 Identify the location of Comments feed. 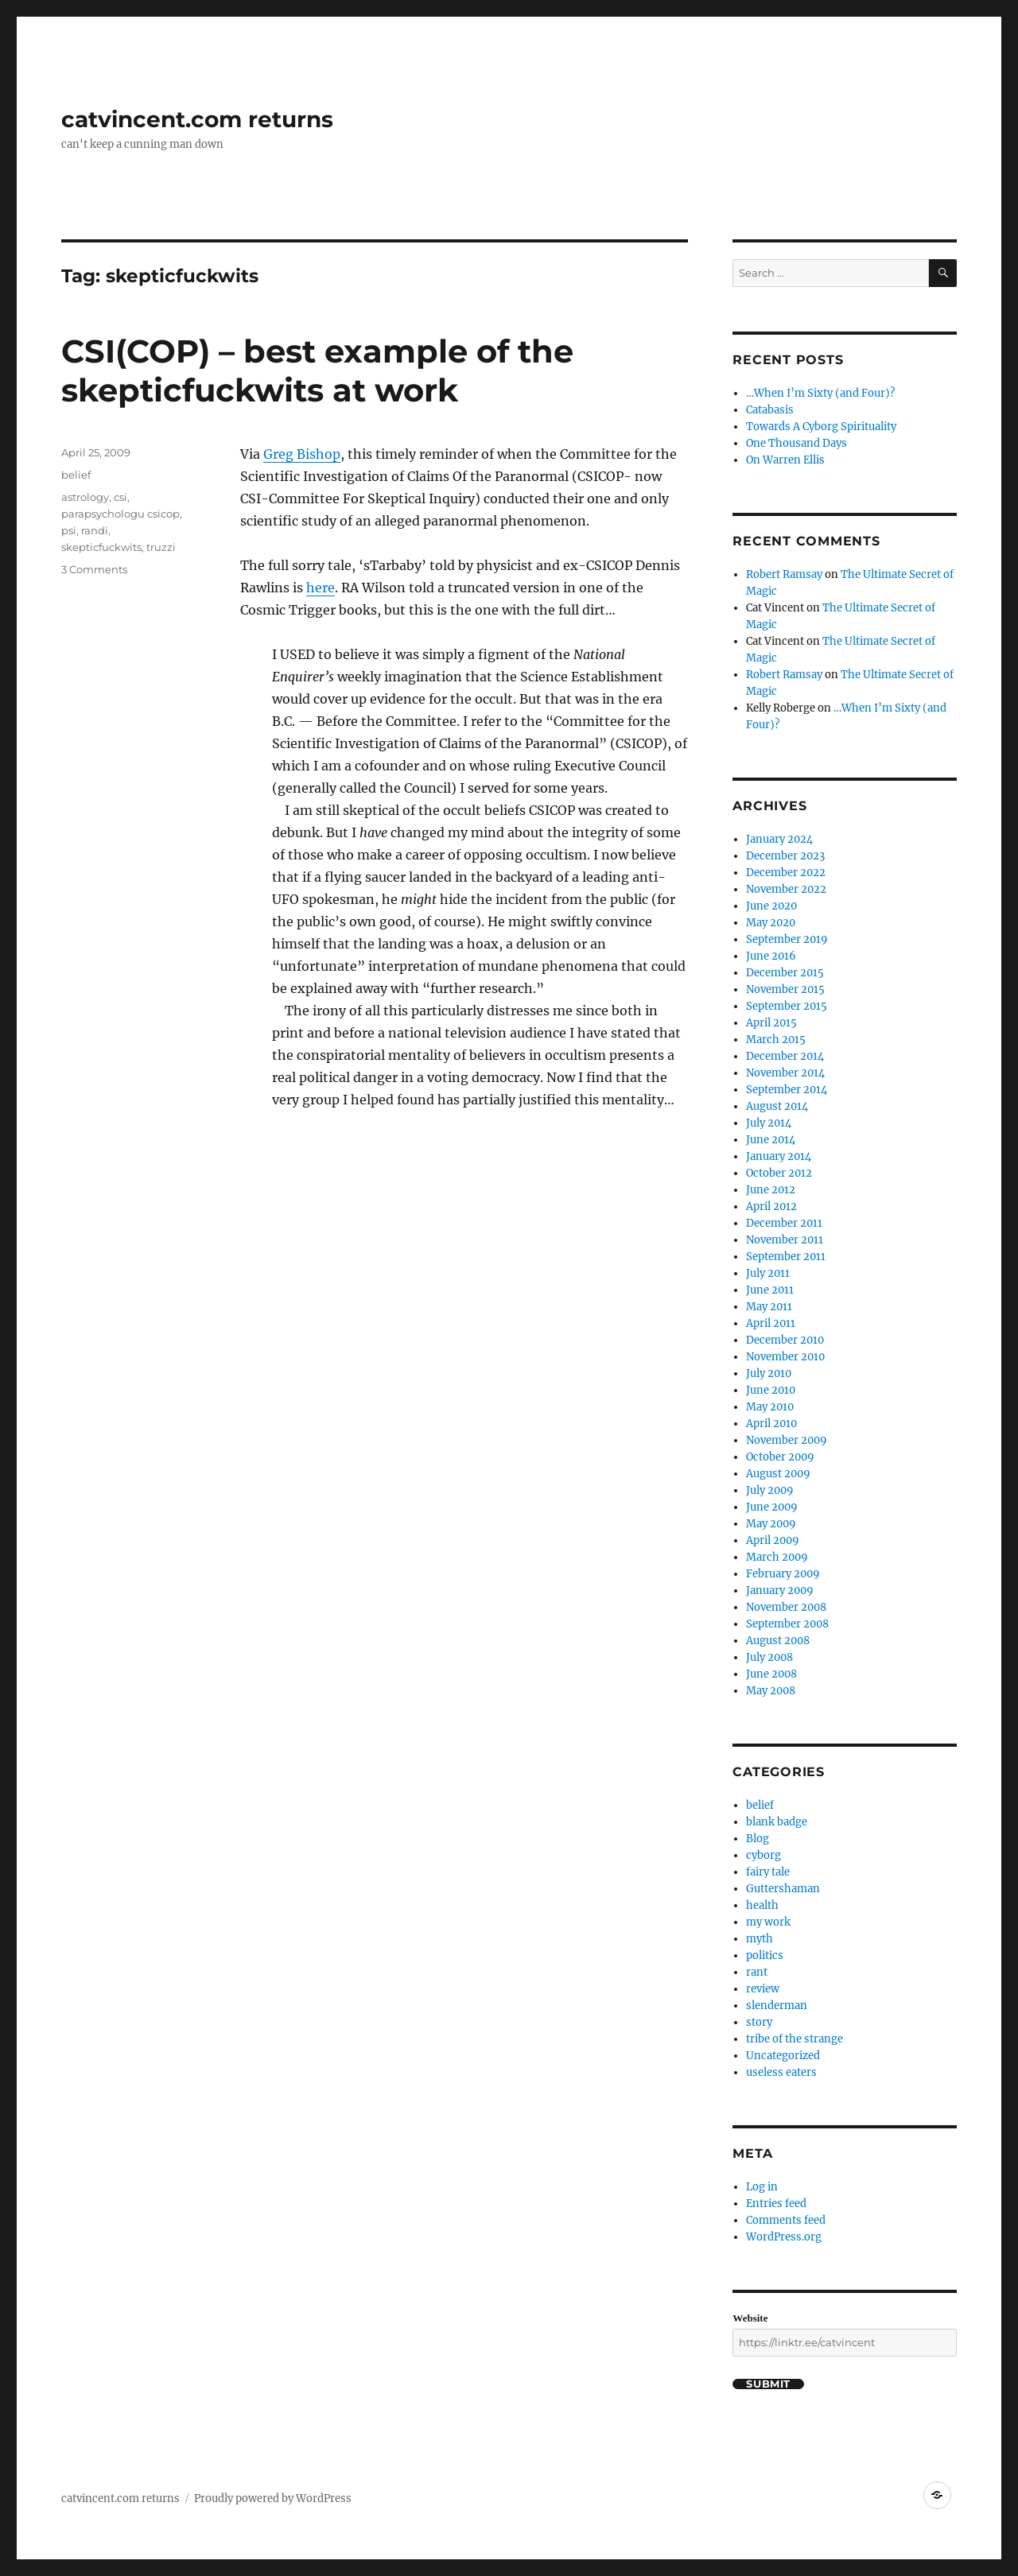
(786, 2220).